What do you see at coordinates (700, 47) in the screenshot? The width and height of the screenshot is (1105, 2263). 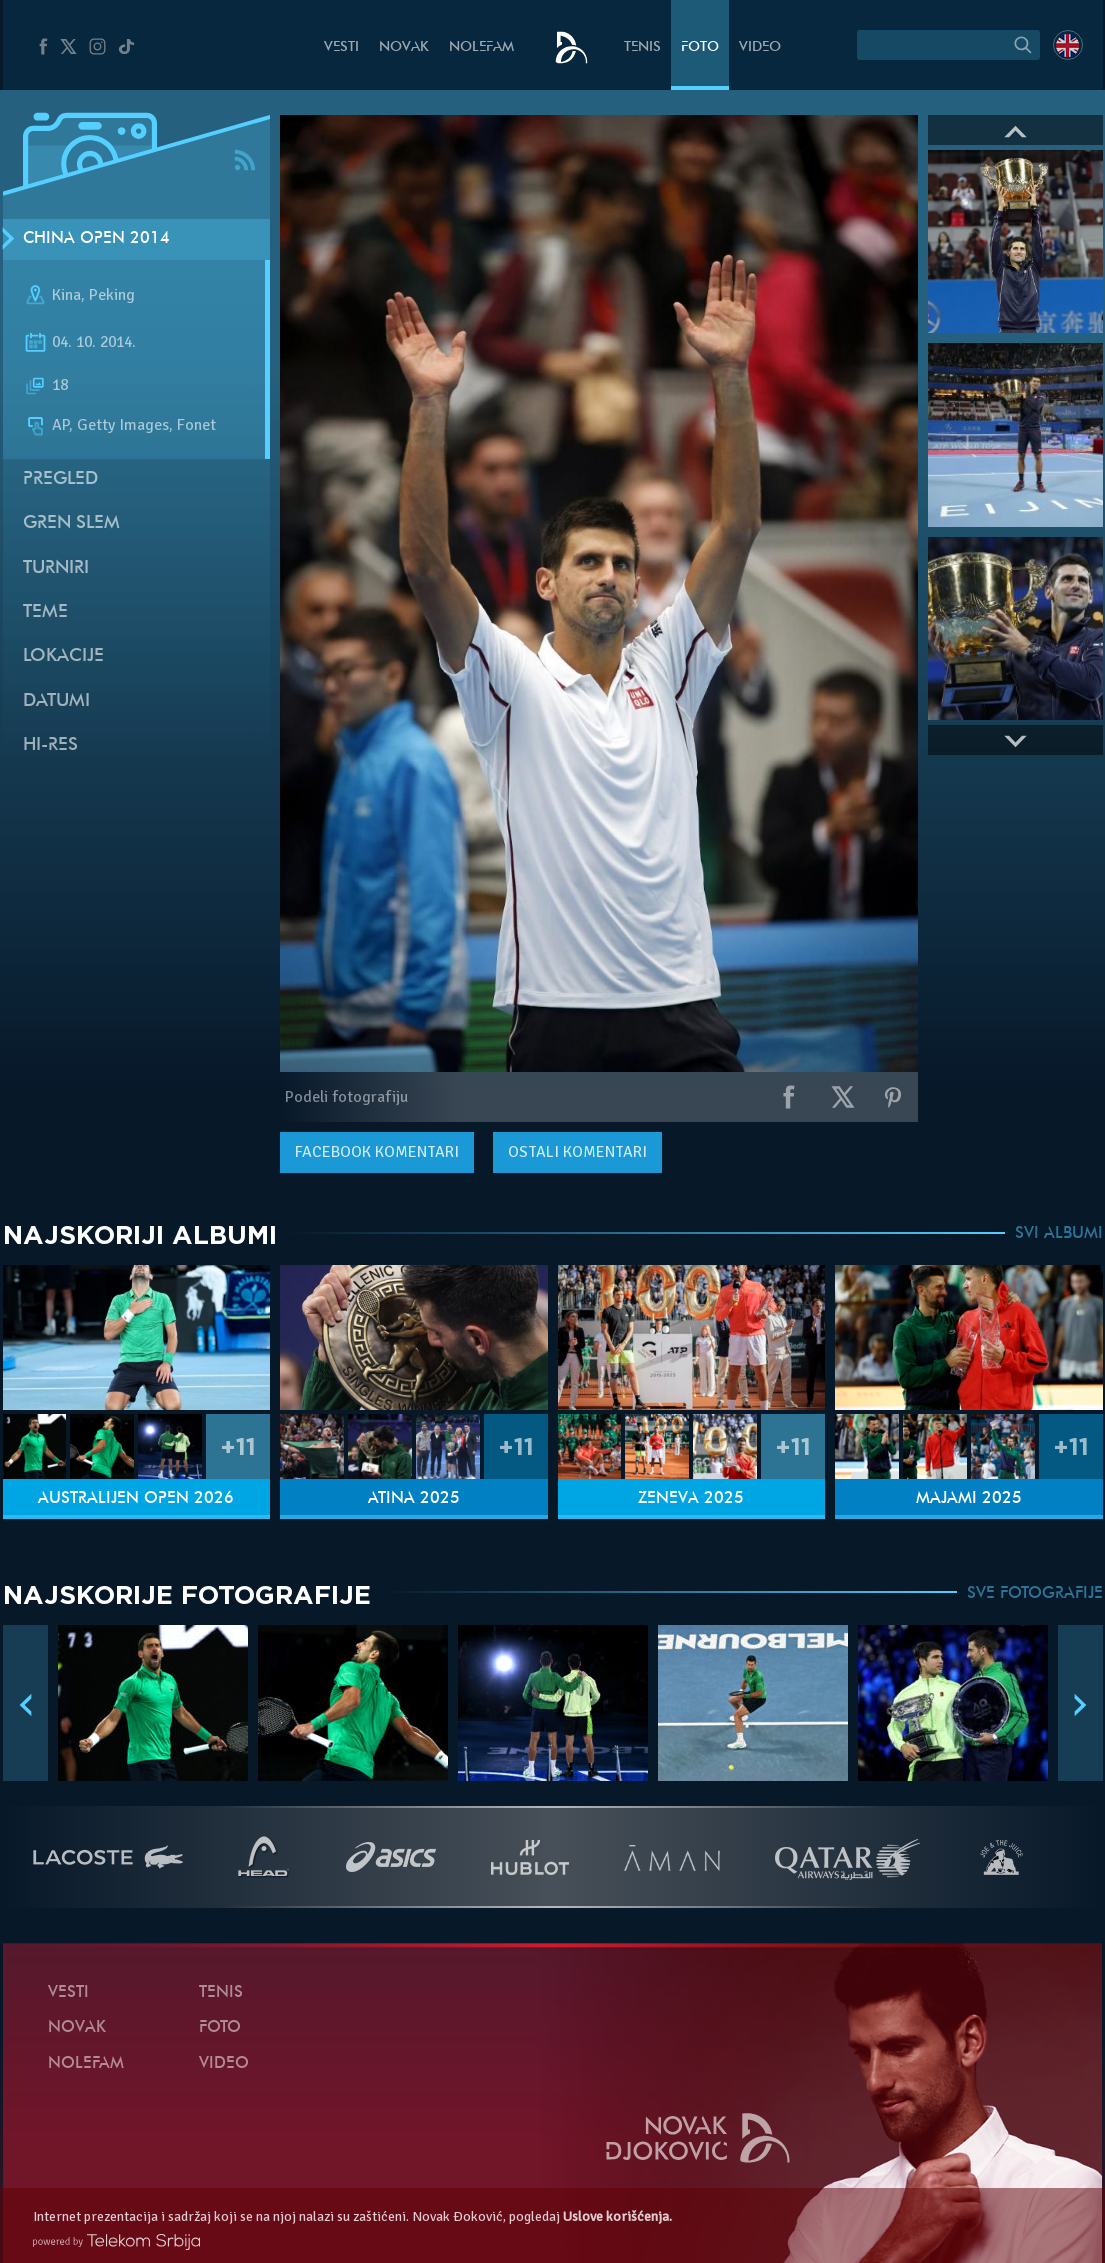 I see `Foto` at bounding box center [700, 47].